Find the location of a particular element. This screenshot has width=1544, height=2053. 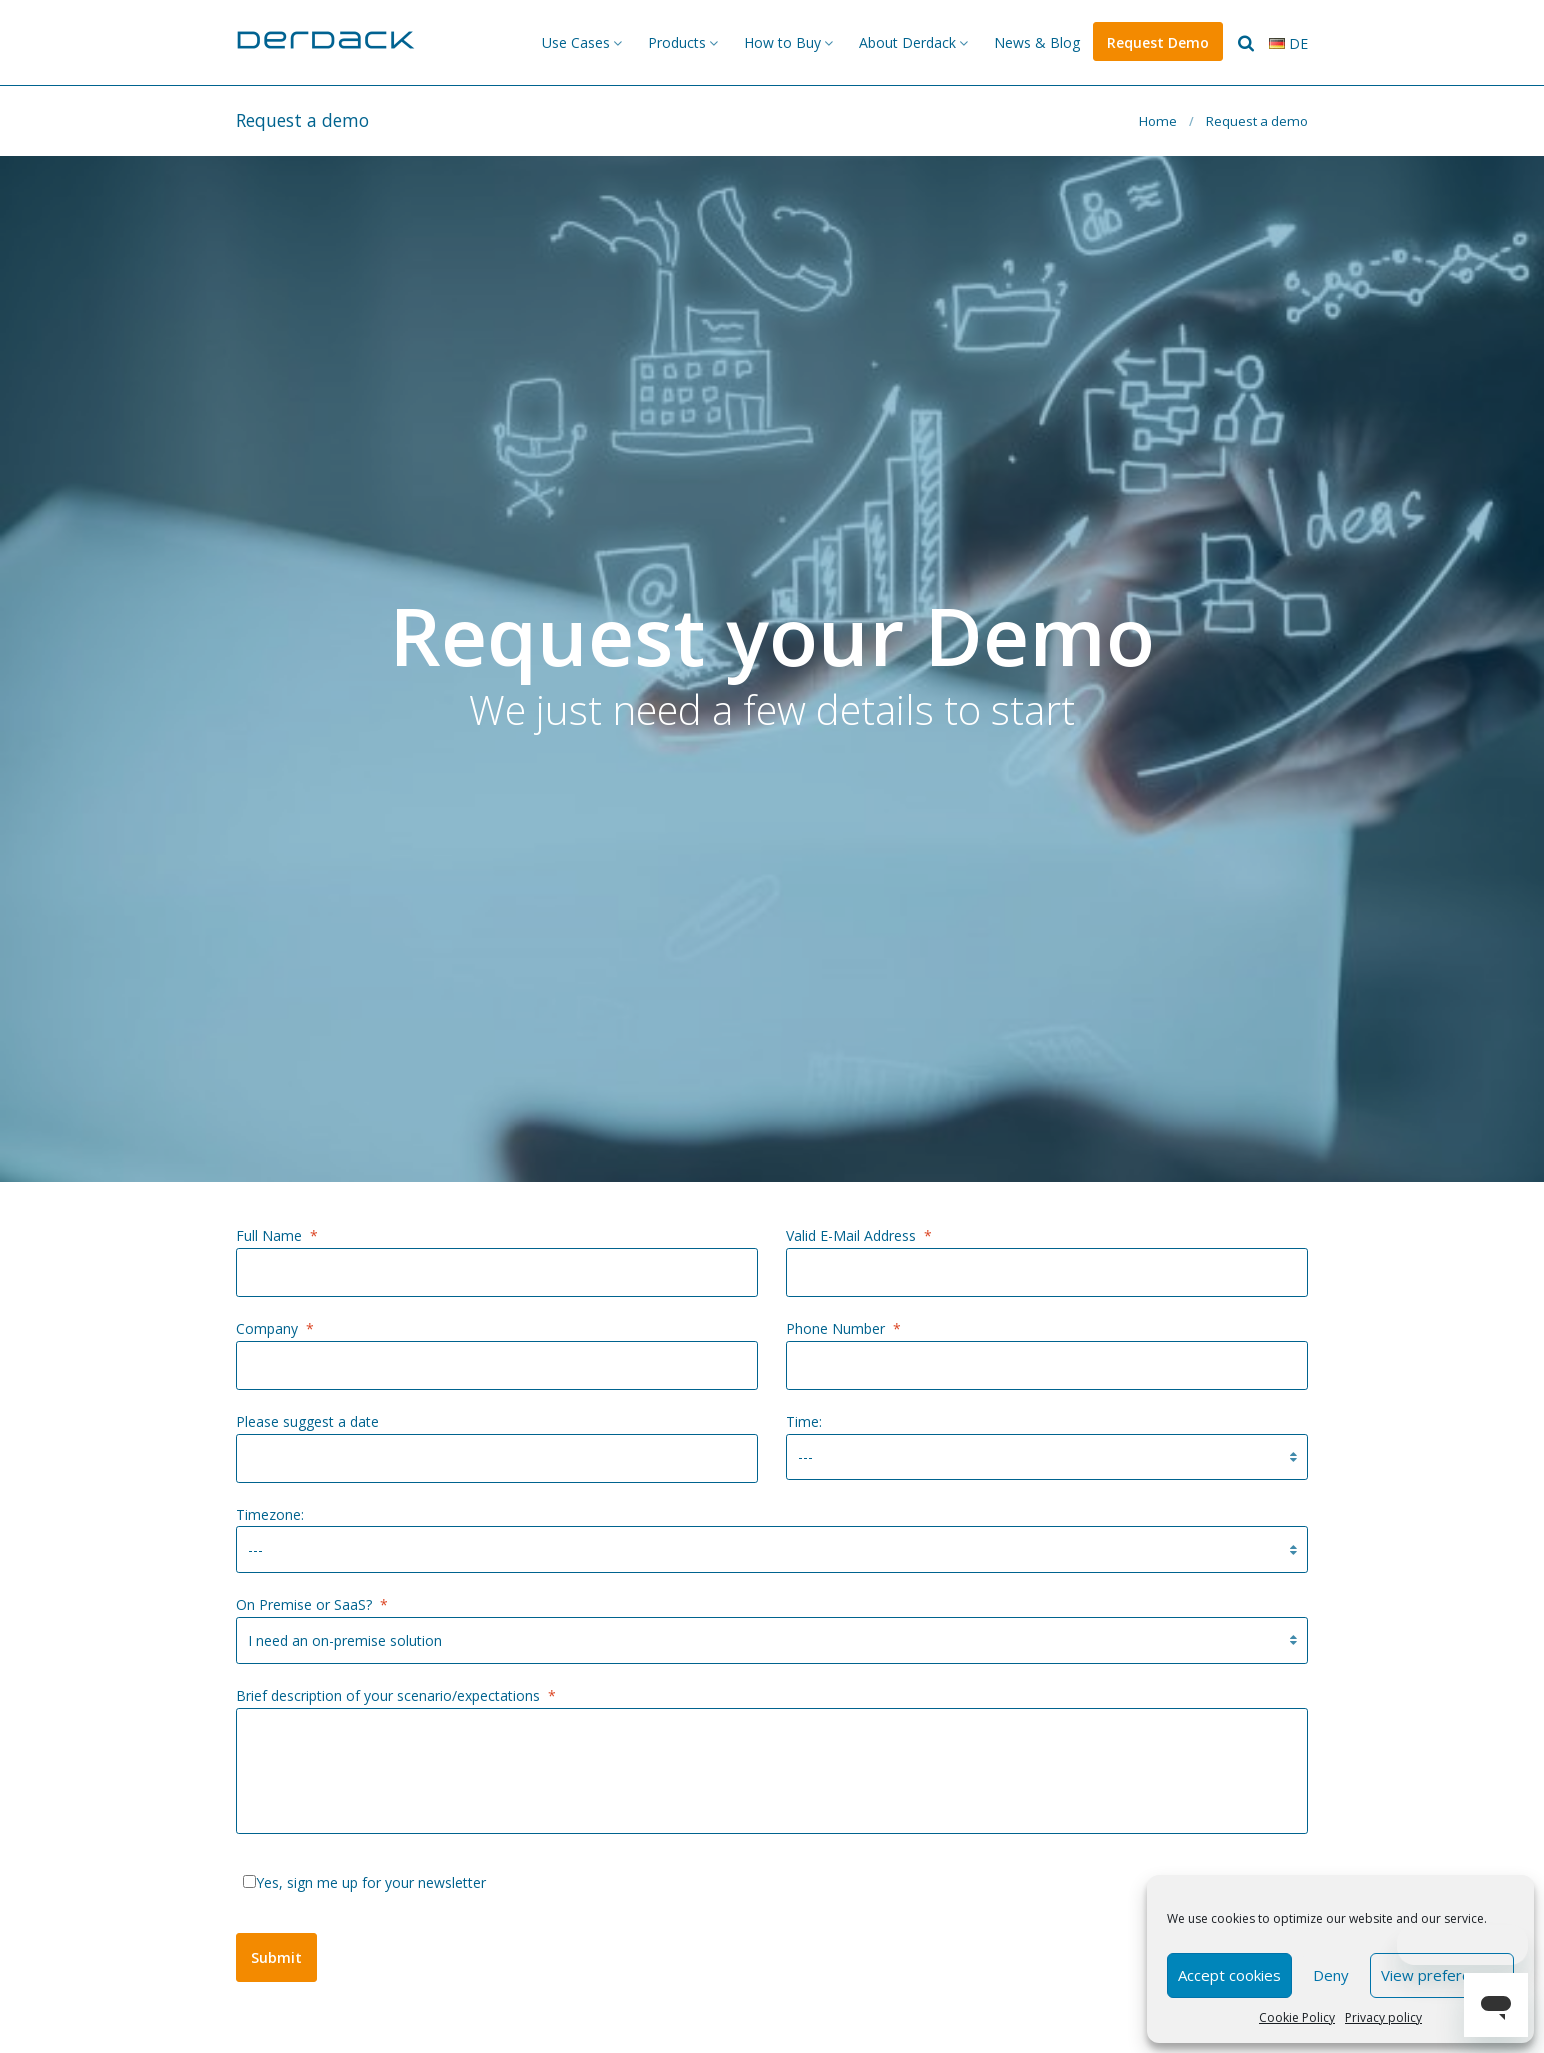

About Derdack is located at coordinates (907, 42).